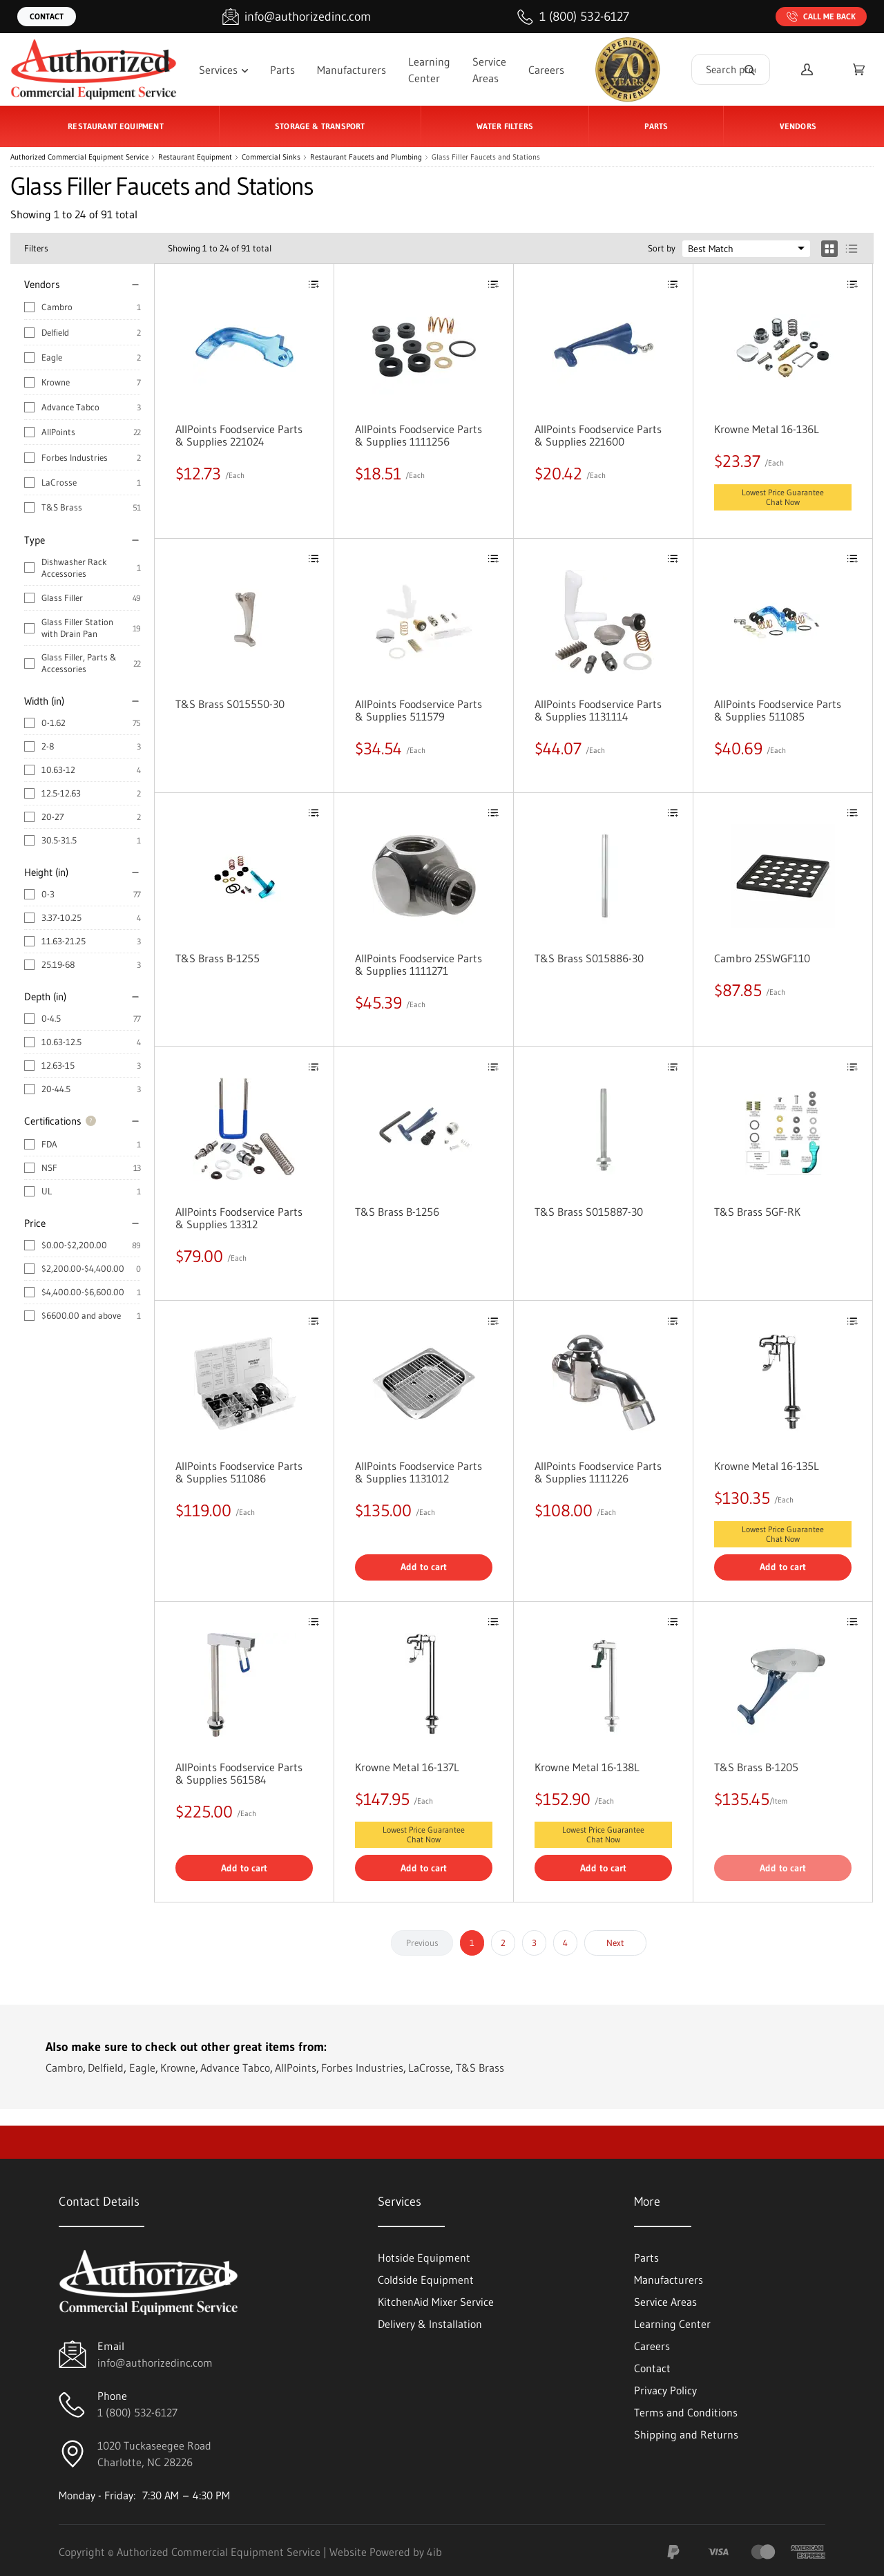  I want to click on AllPoints Foodservice Parts & Supplies 221600, so click(598, 435).